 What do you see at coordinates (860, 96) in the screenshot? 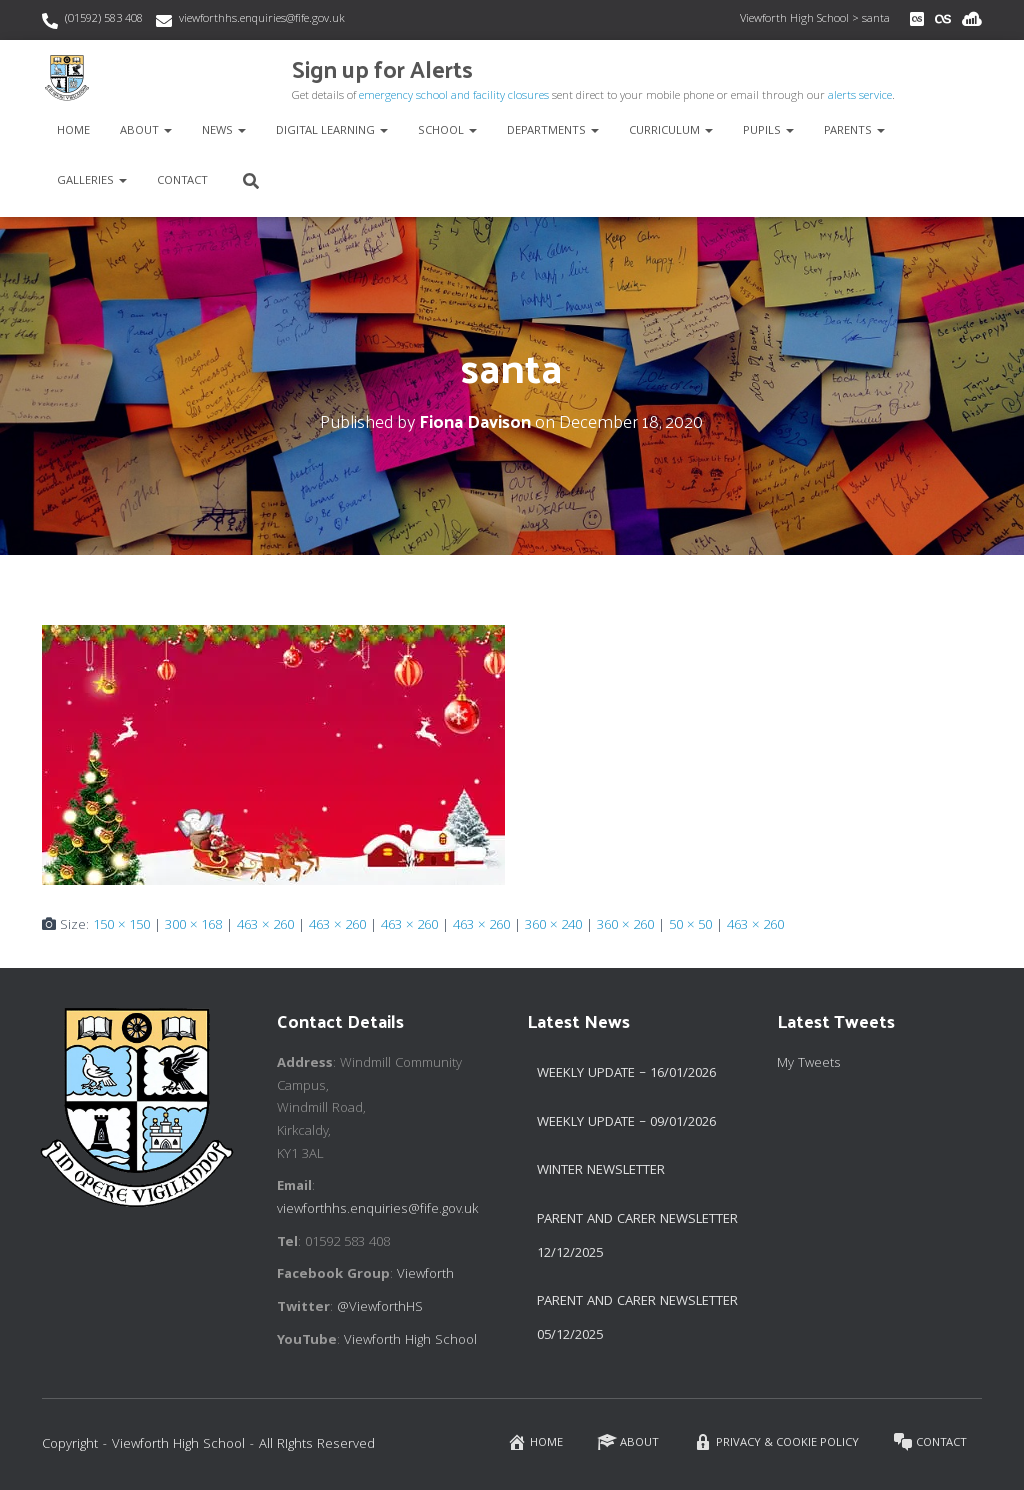
I see `alerts service` at bounding box center [860, 96].